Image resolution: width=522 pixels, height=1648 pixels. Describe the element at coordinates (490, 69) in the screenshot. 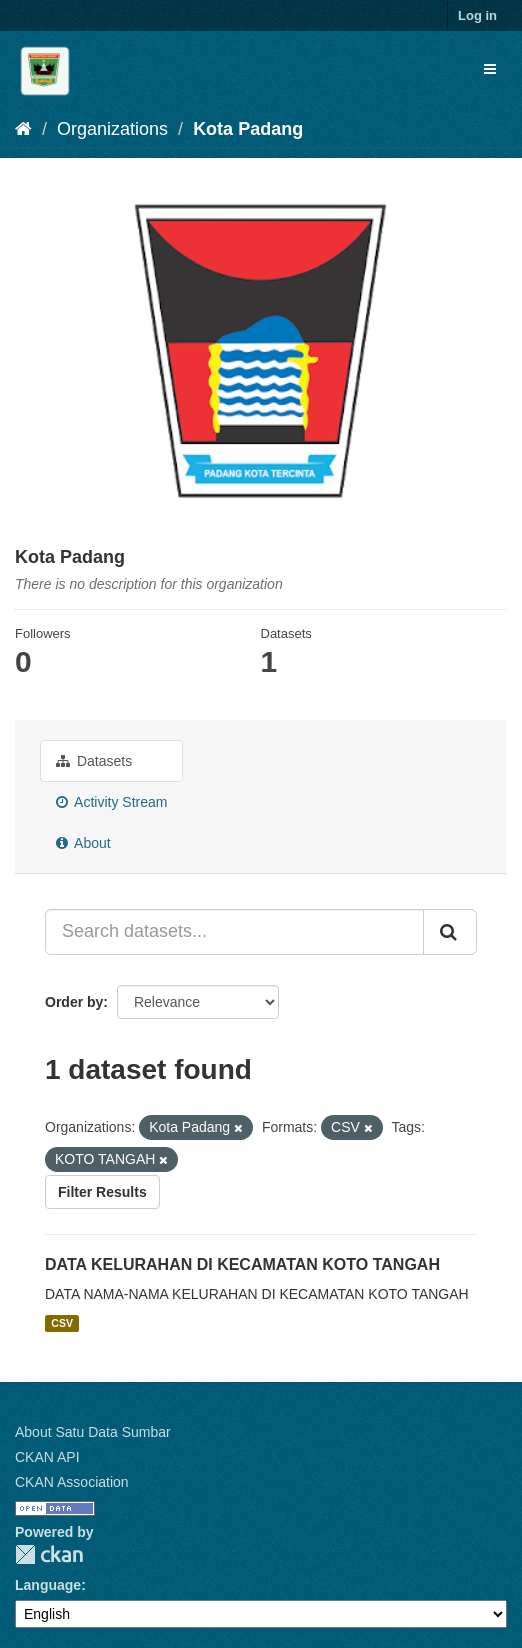

I see `[expand or collapse]` at that location.